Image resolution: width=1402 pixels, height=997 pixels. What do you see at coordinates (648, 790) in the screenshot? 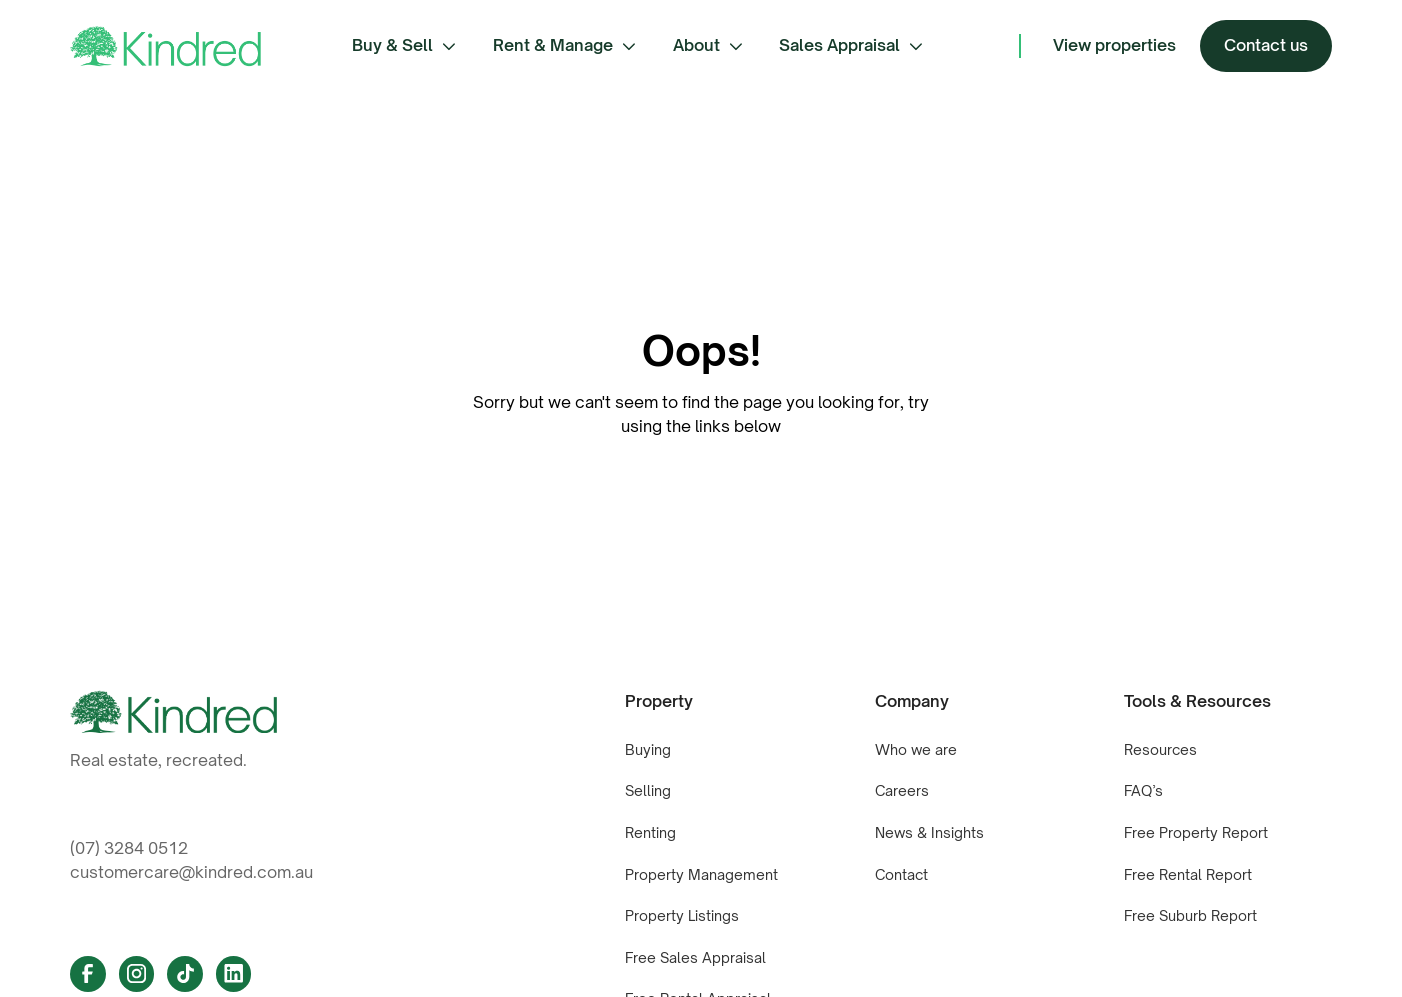
I see `Selling` at bounding box center [648, 790].